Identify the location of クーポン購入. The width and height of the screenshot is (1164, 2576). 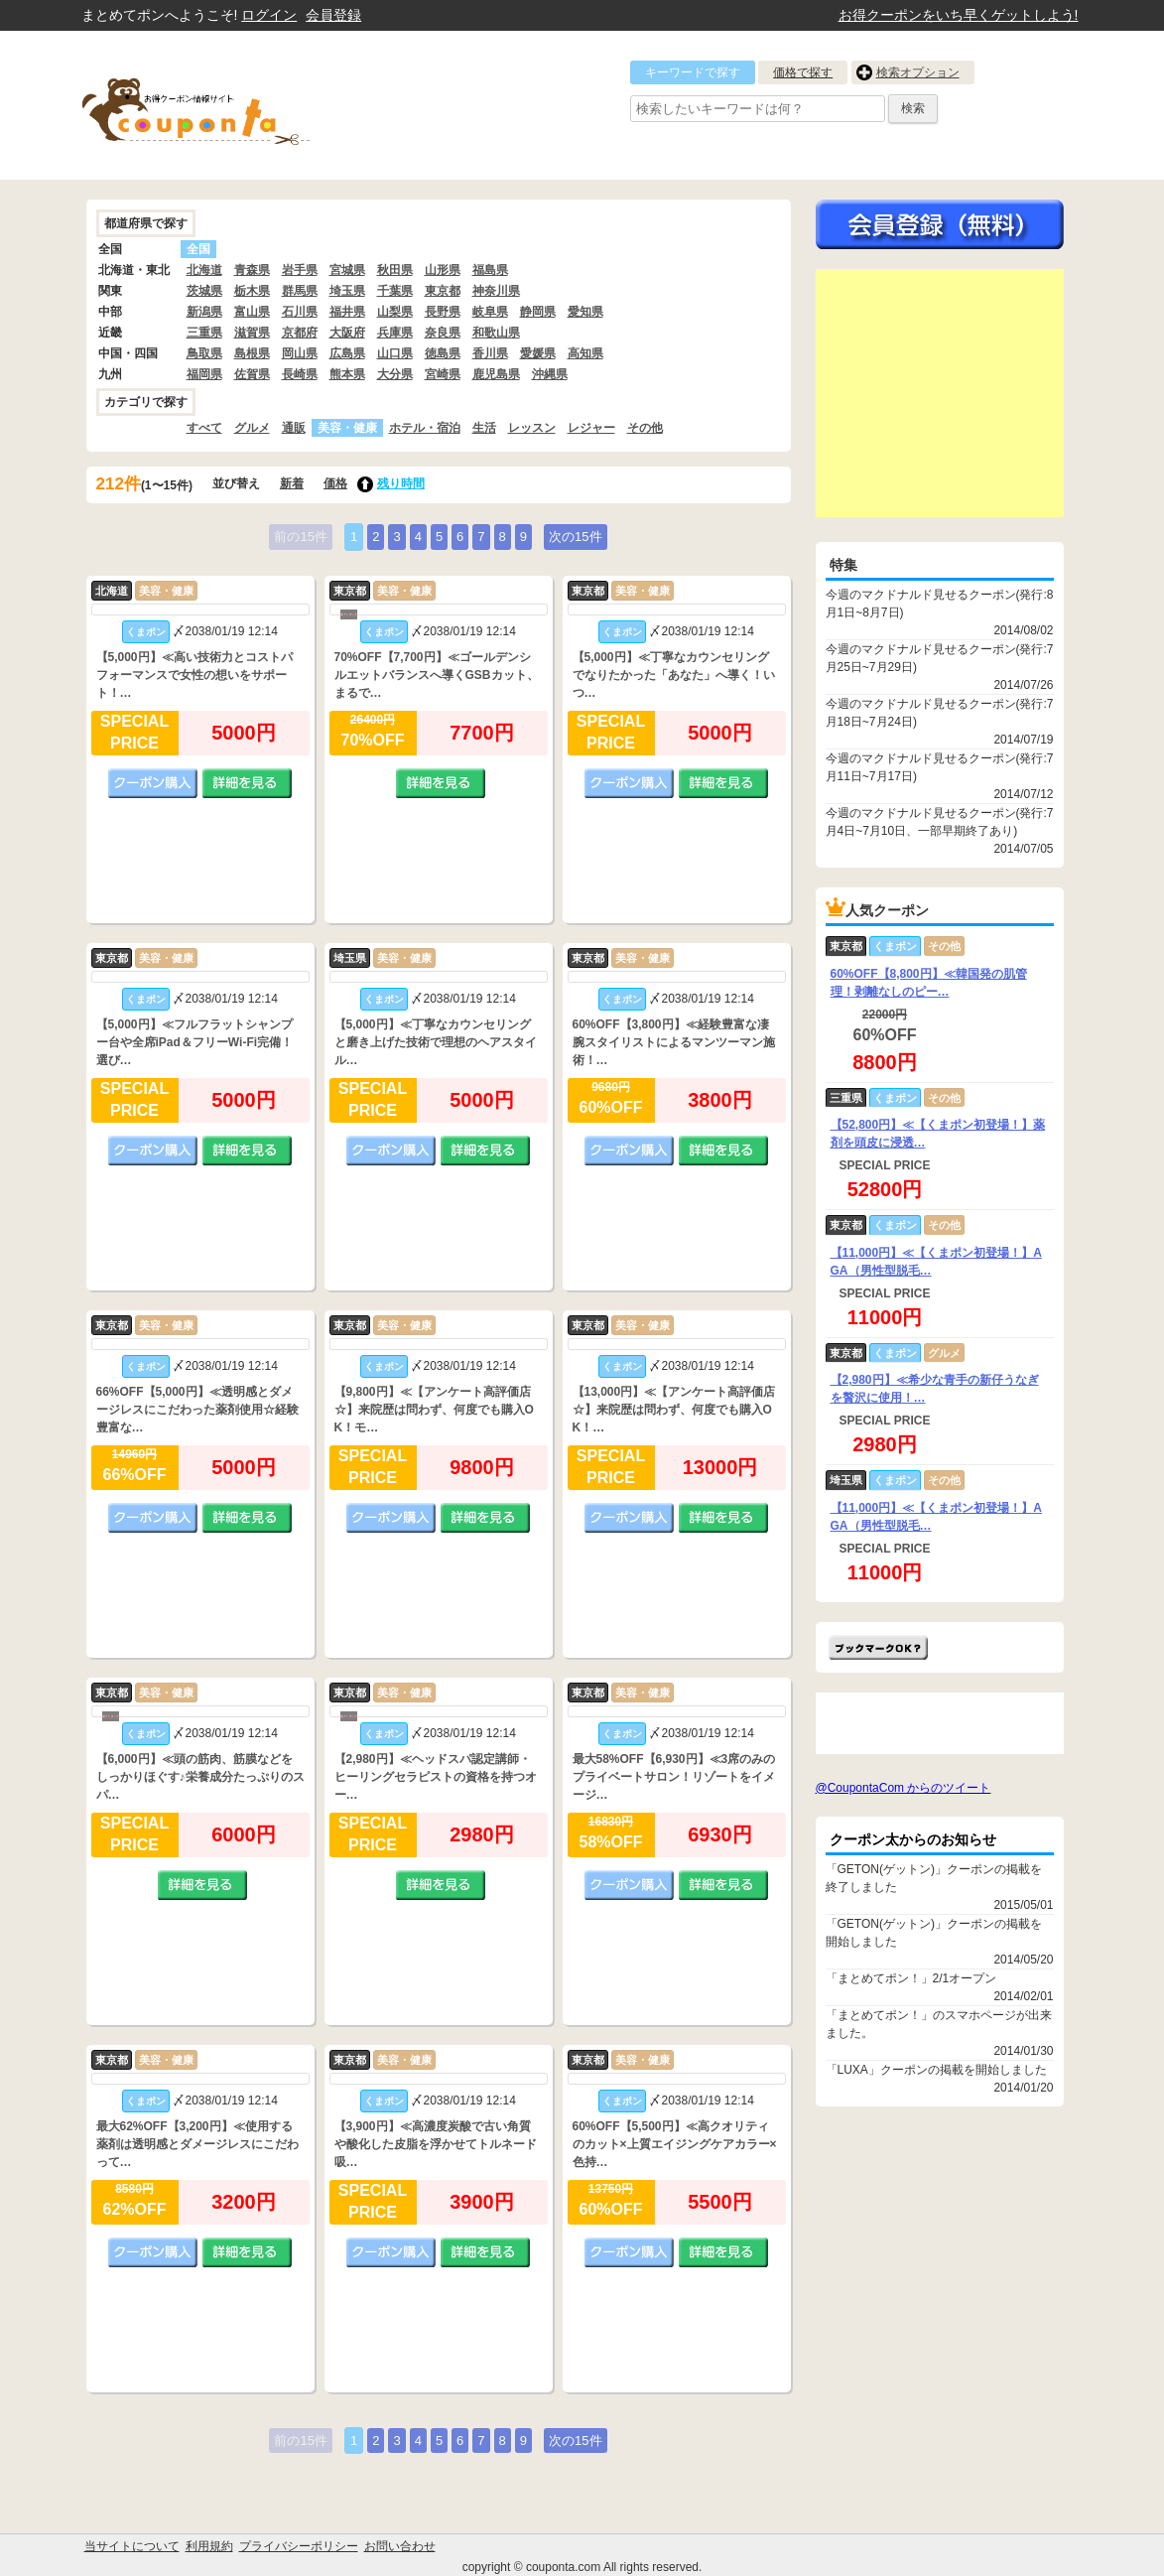
(152, 783).